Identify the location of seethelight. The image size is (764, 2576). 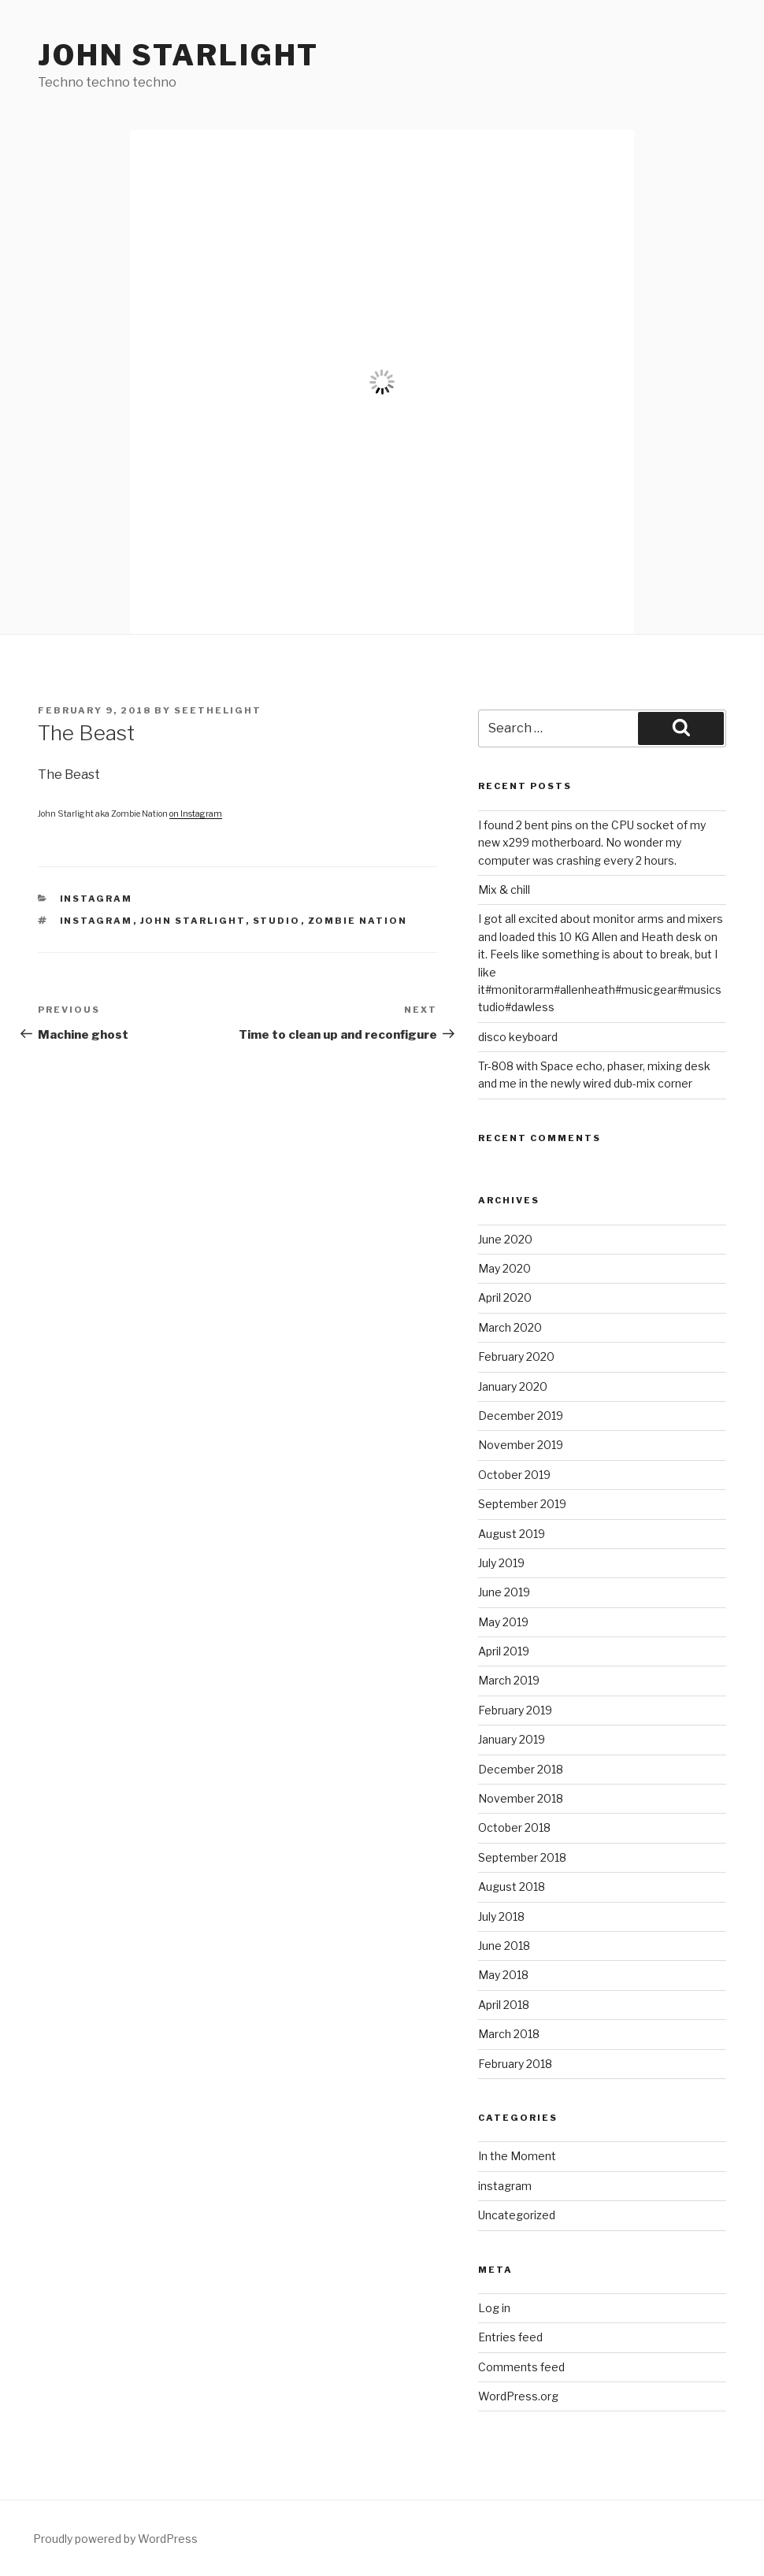
(217, 710).